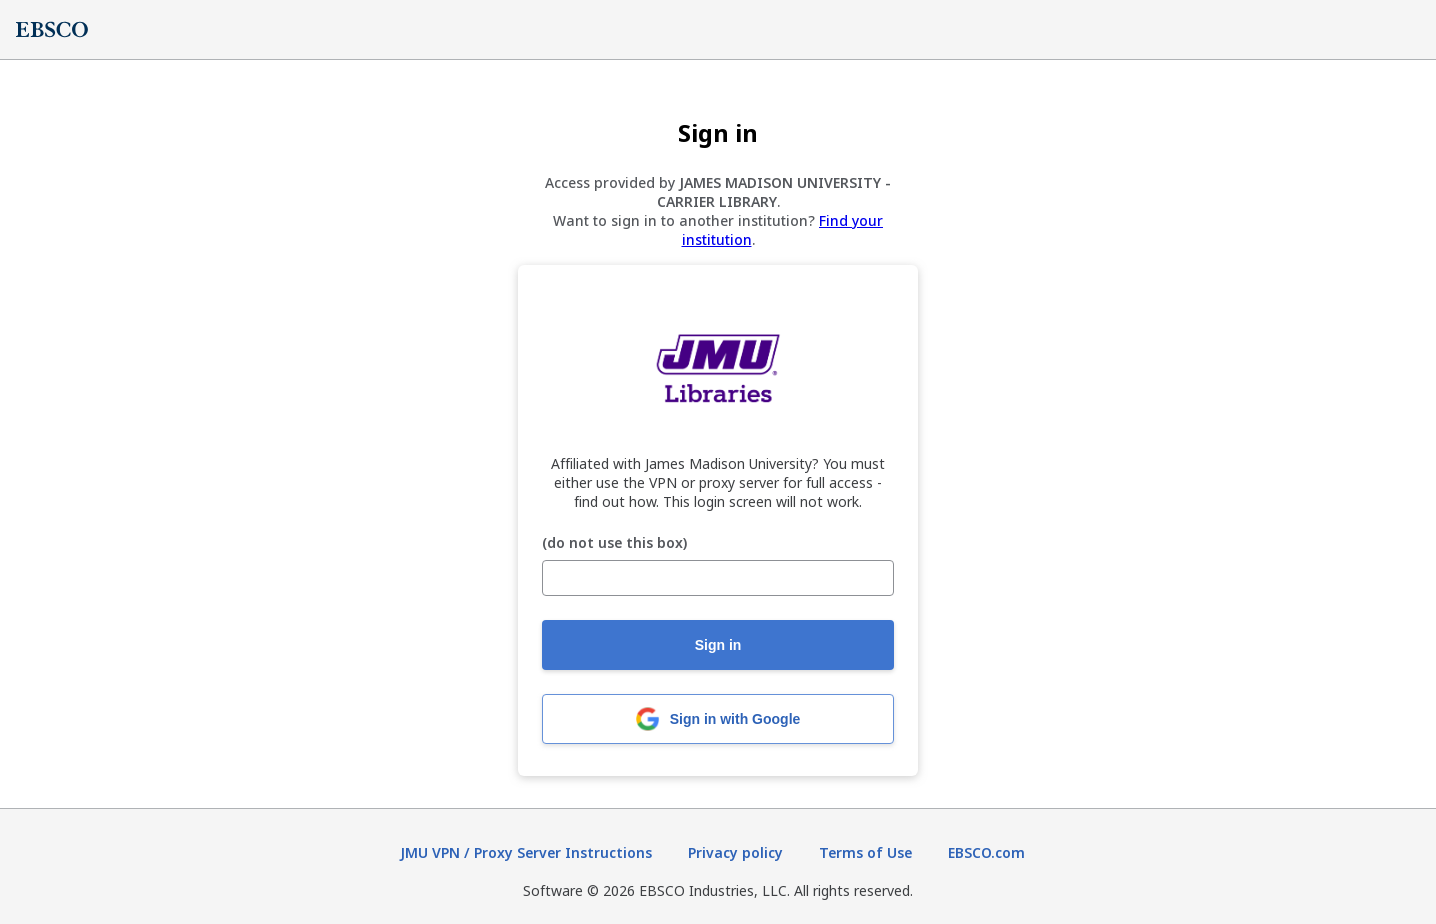 This screenshot has width=1436, height=924. I want to click on JMU VPN / Proxy Server Instructions, so click(526, 852).